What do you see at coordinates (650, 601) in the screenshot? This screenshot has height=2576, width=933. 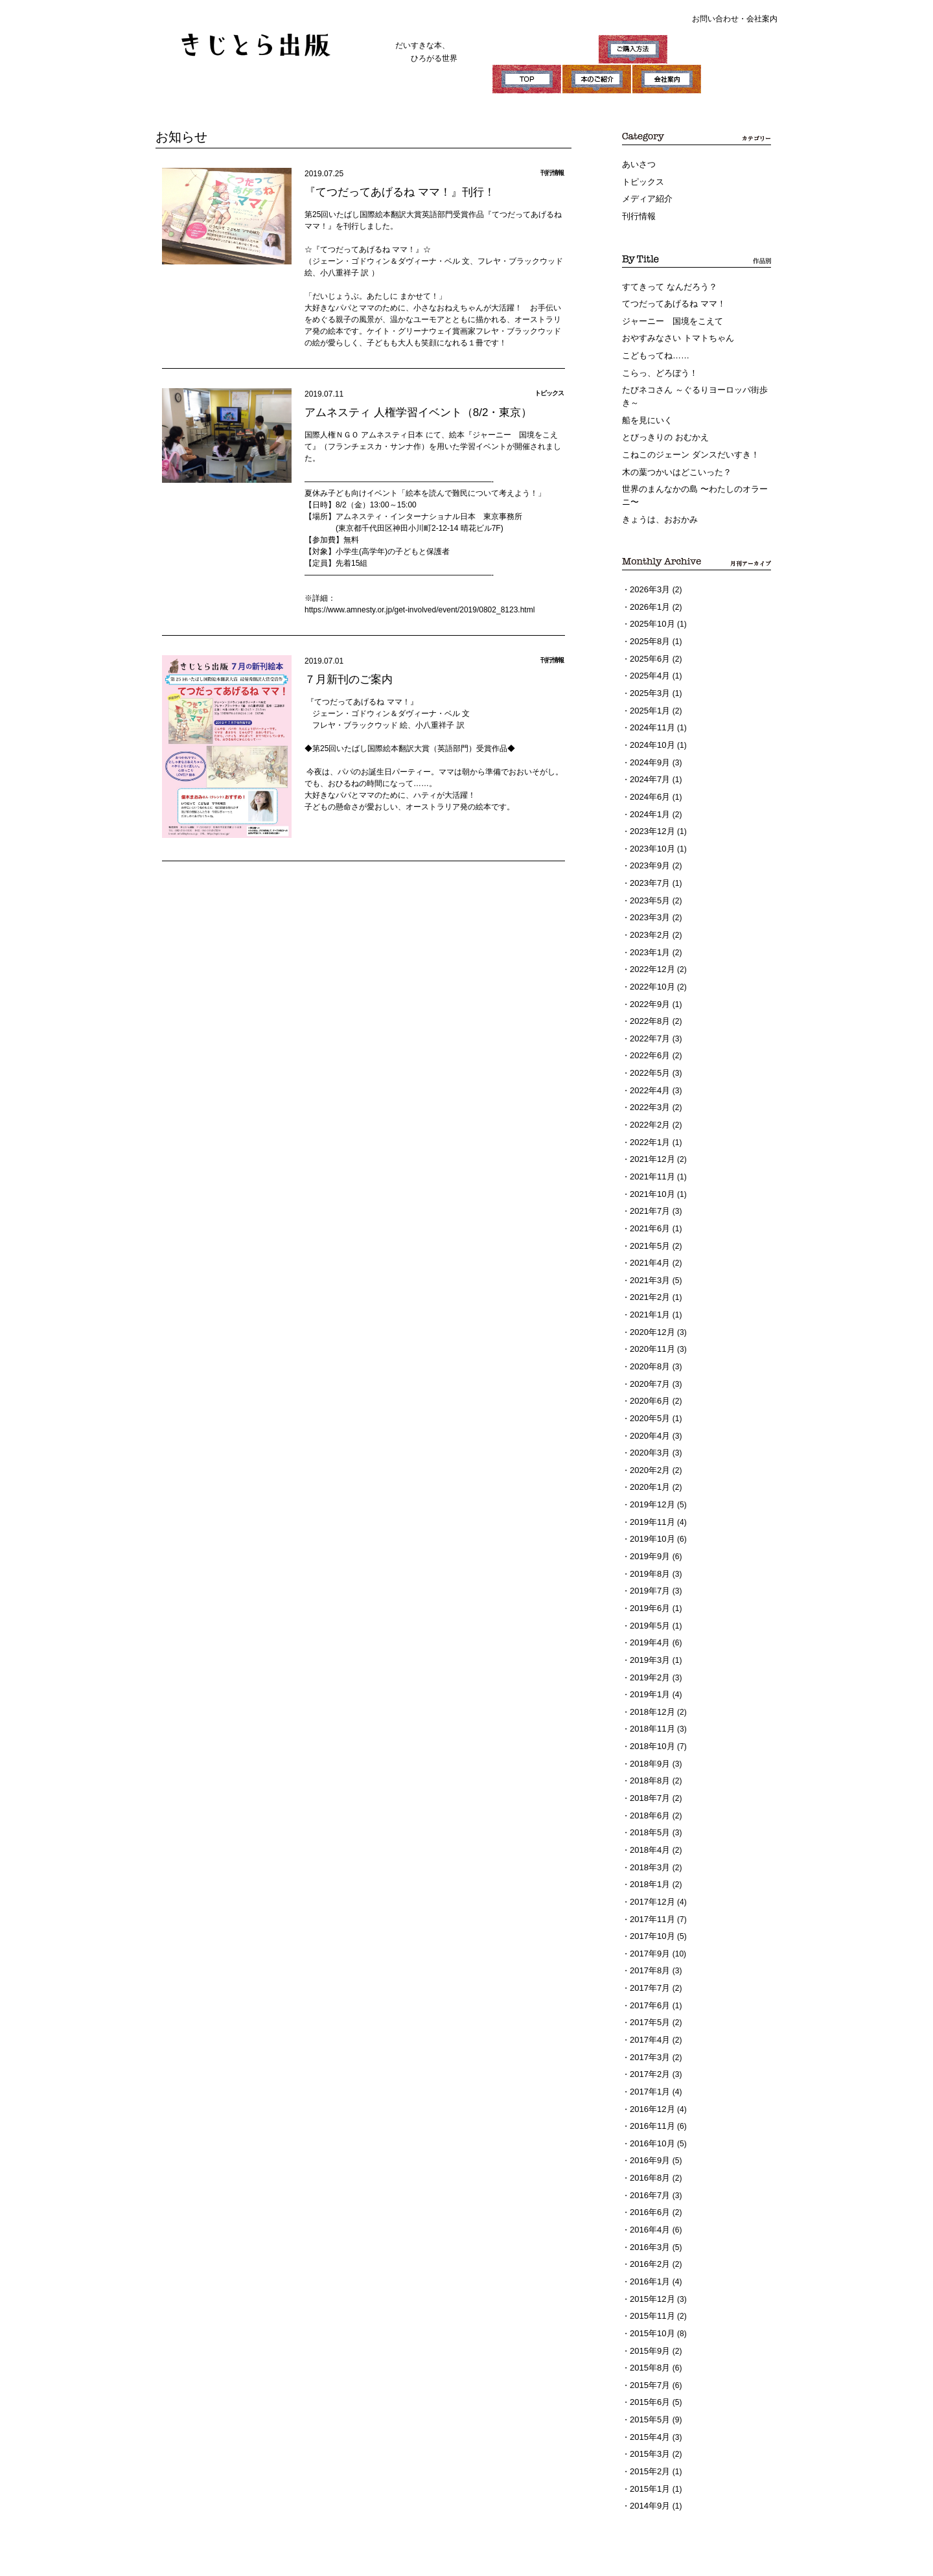 I see `2025年10月` at bounding box center [650, 601].